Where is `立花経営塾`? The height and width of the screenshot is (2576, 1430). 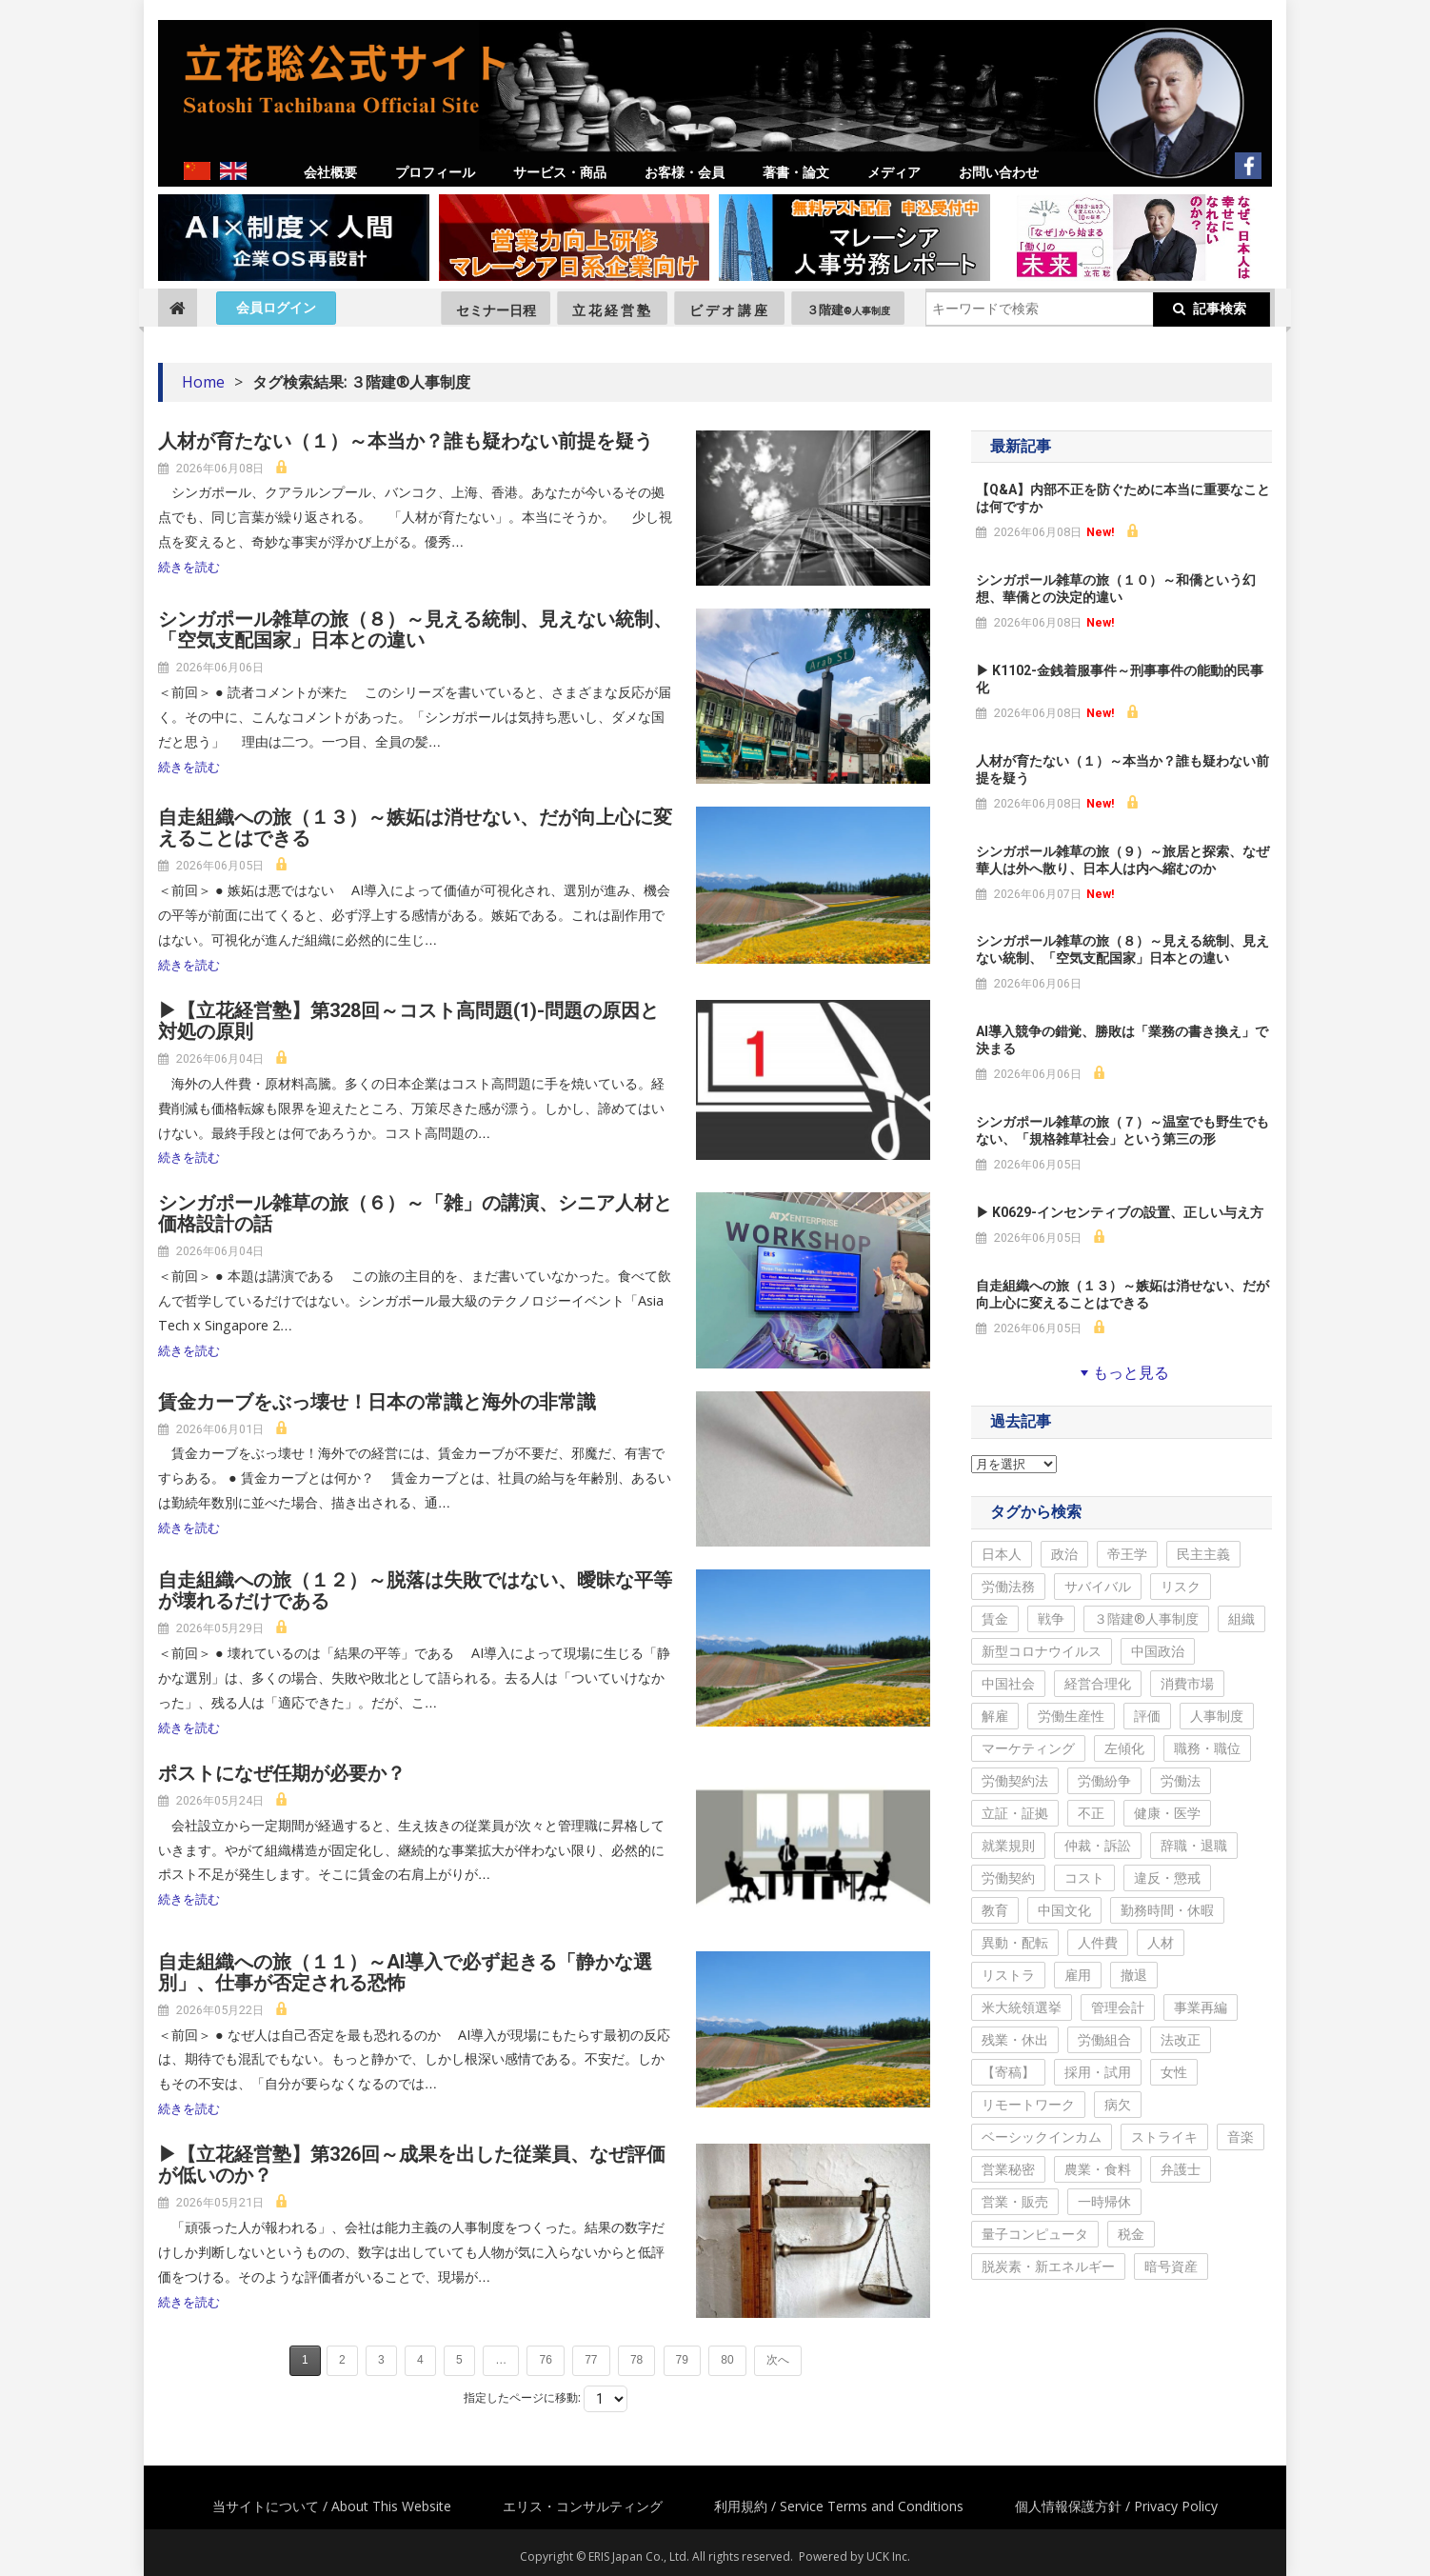
立花経営塾 is located at coordinates (612, 310).